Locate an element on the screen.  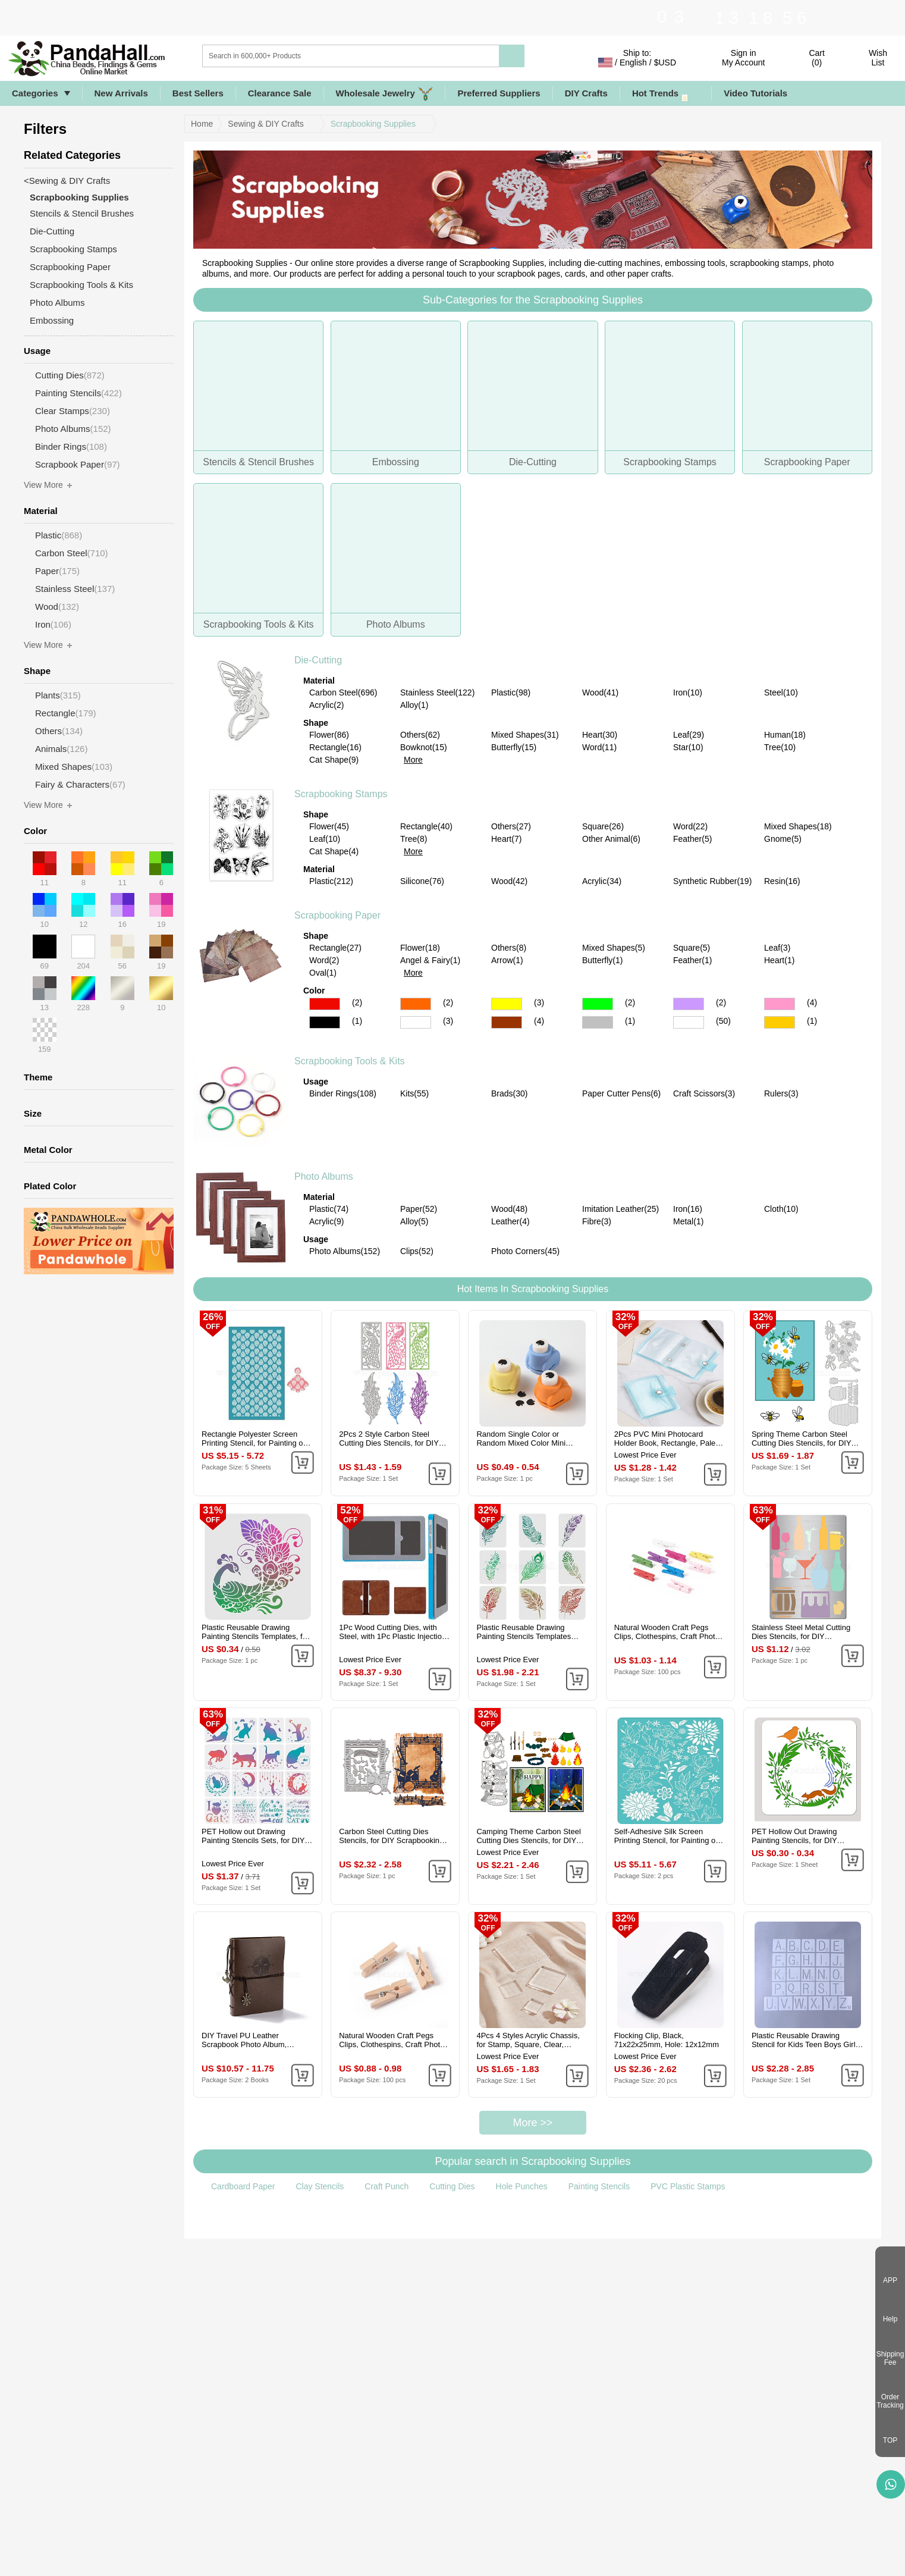
Flower(45) is located at coordinates (329, 826).